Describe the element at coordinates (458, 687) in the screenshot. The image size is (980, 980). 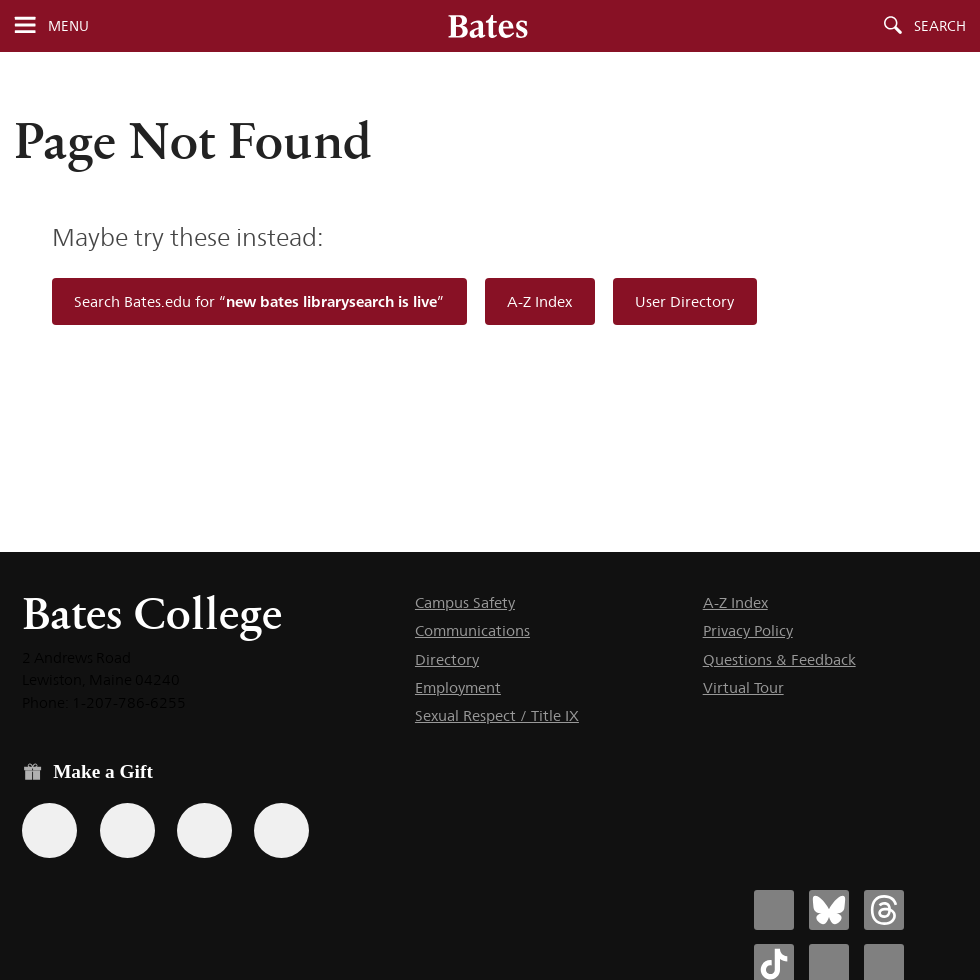
I see `Employment` at that location.